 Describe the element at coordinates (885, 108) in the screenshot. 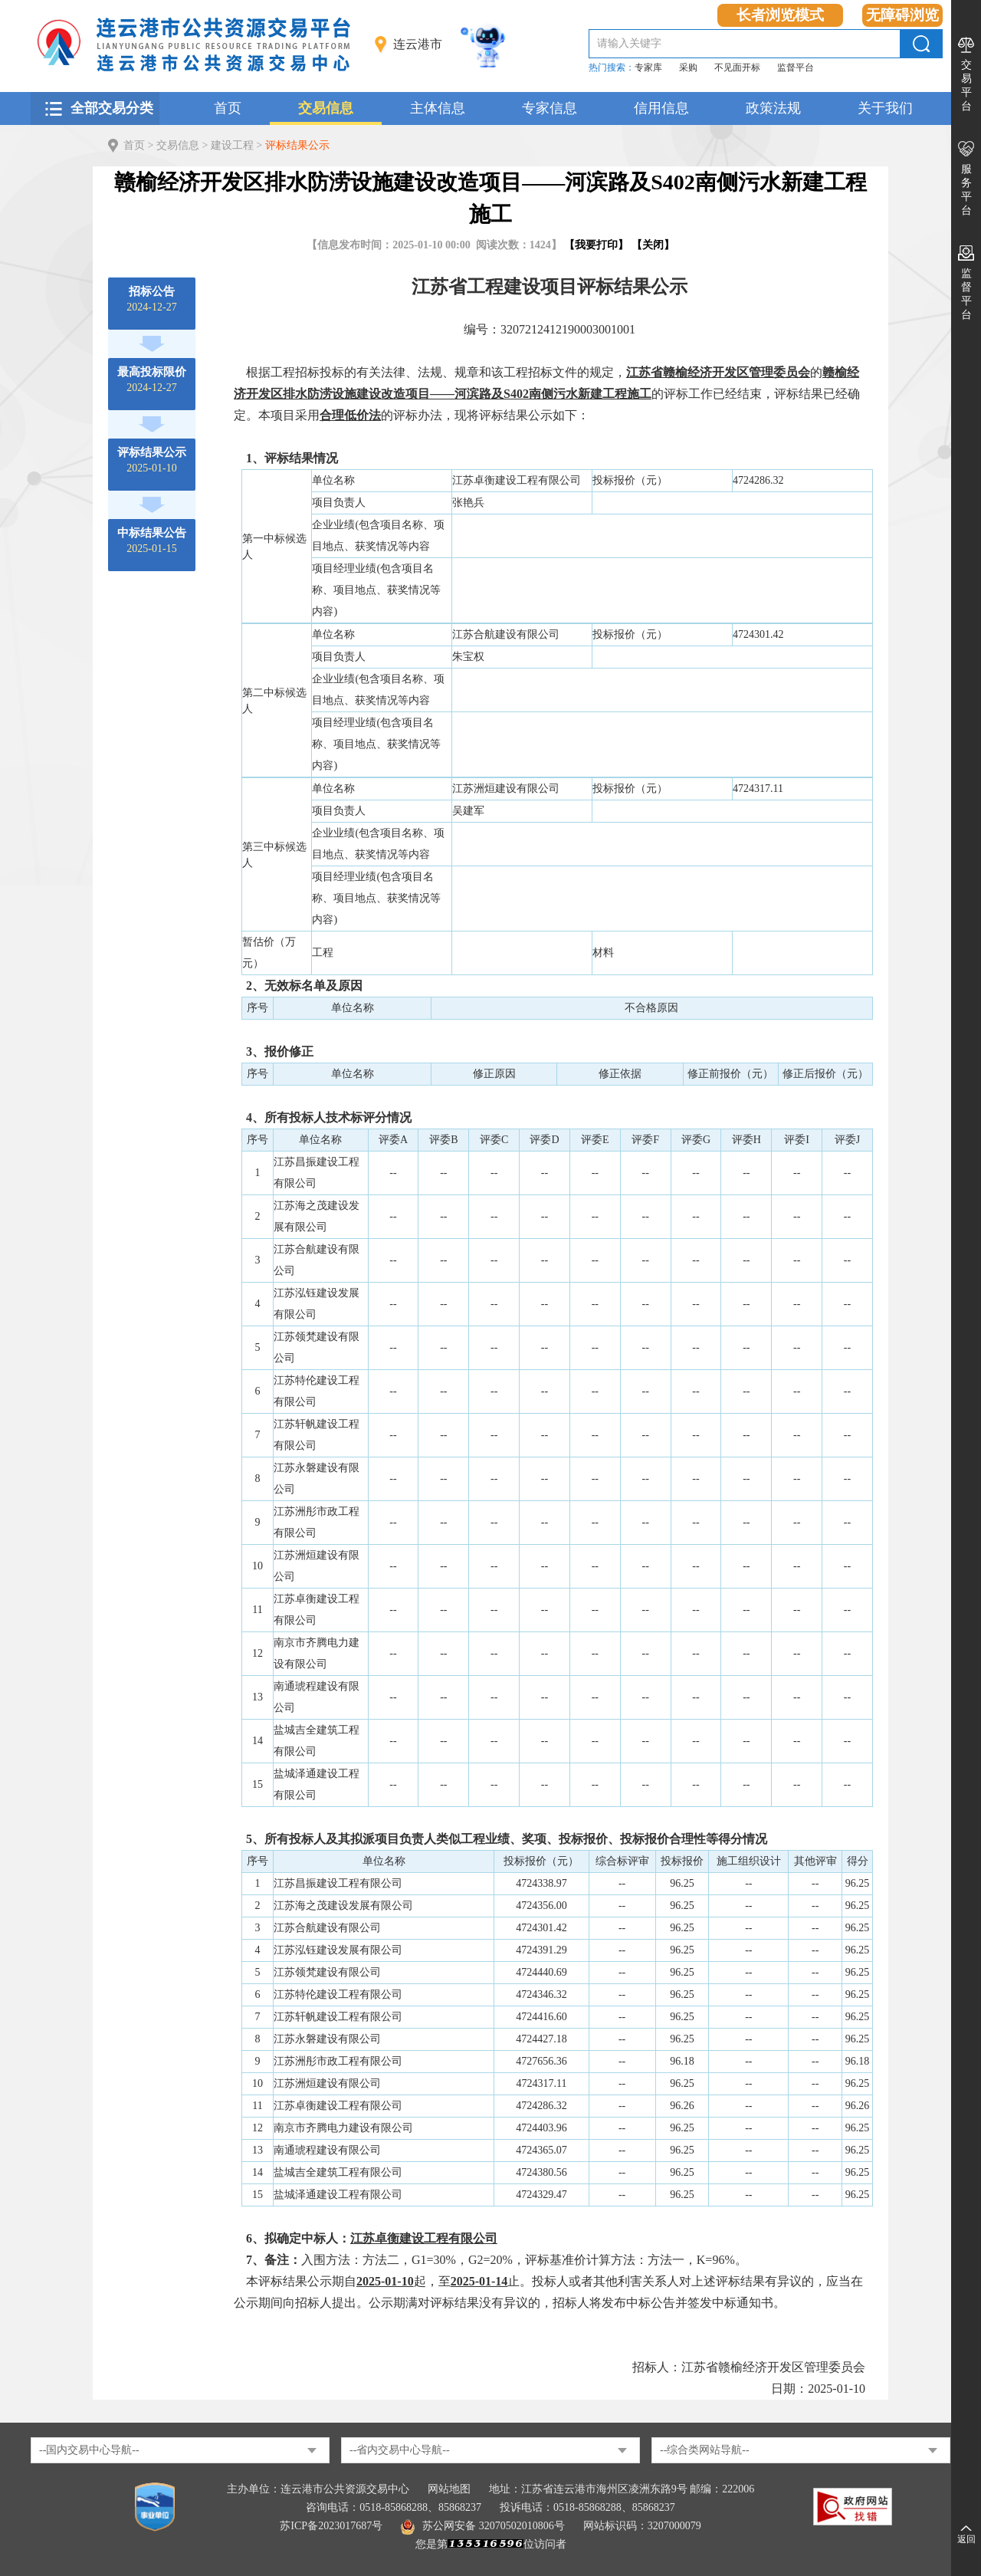

I see `关于我们` at that location.